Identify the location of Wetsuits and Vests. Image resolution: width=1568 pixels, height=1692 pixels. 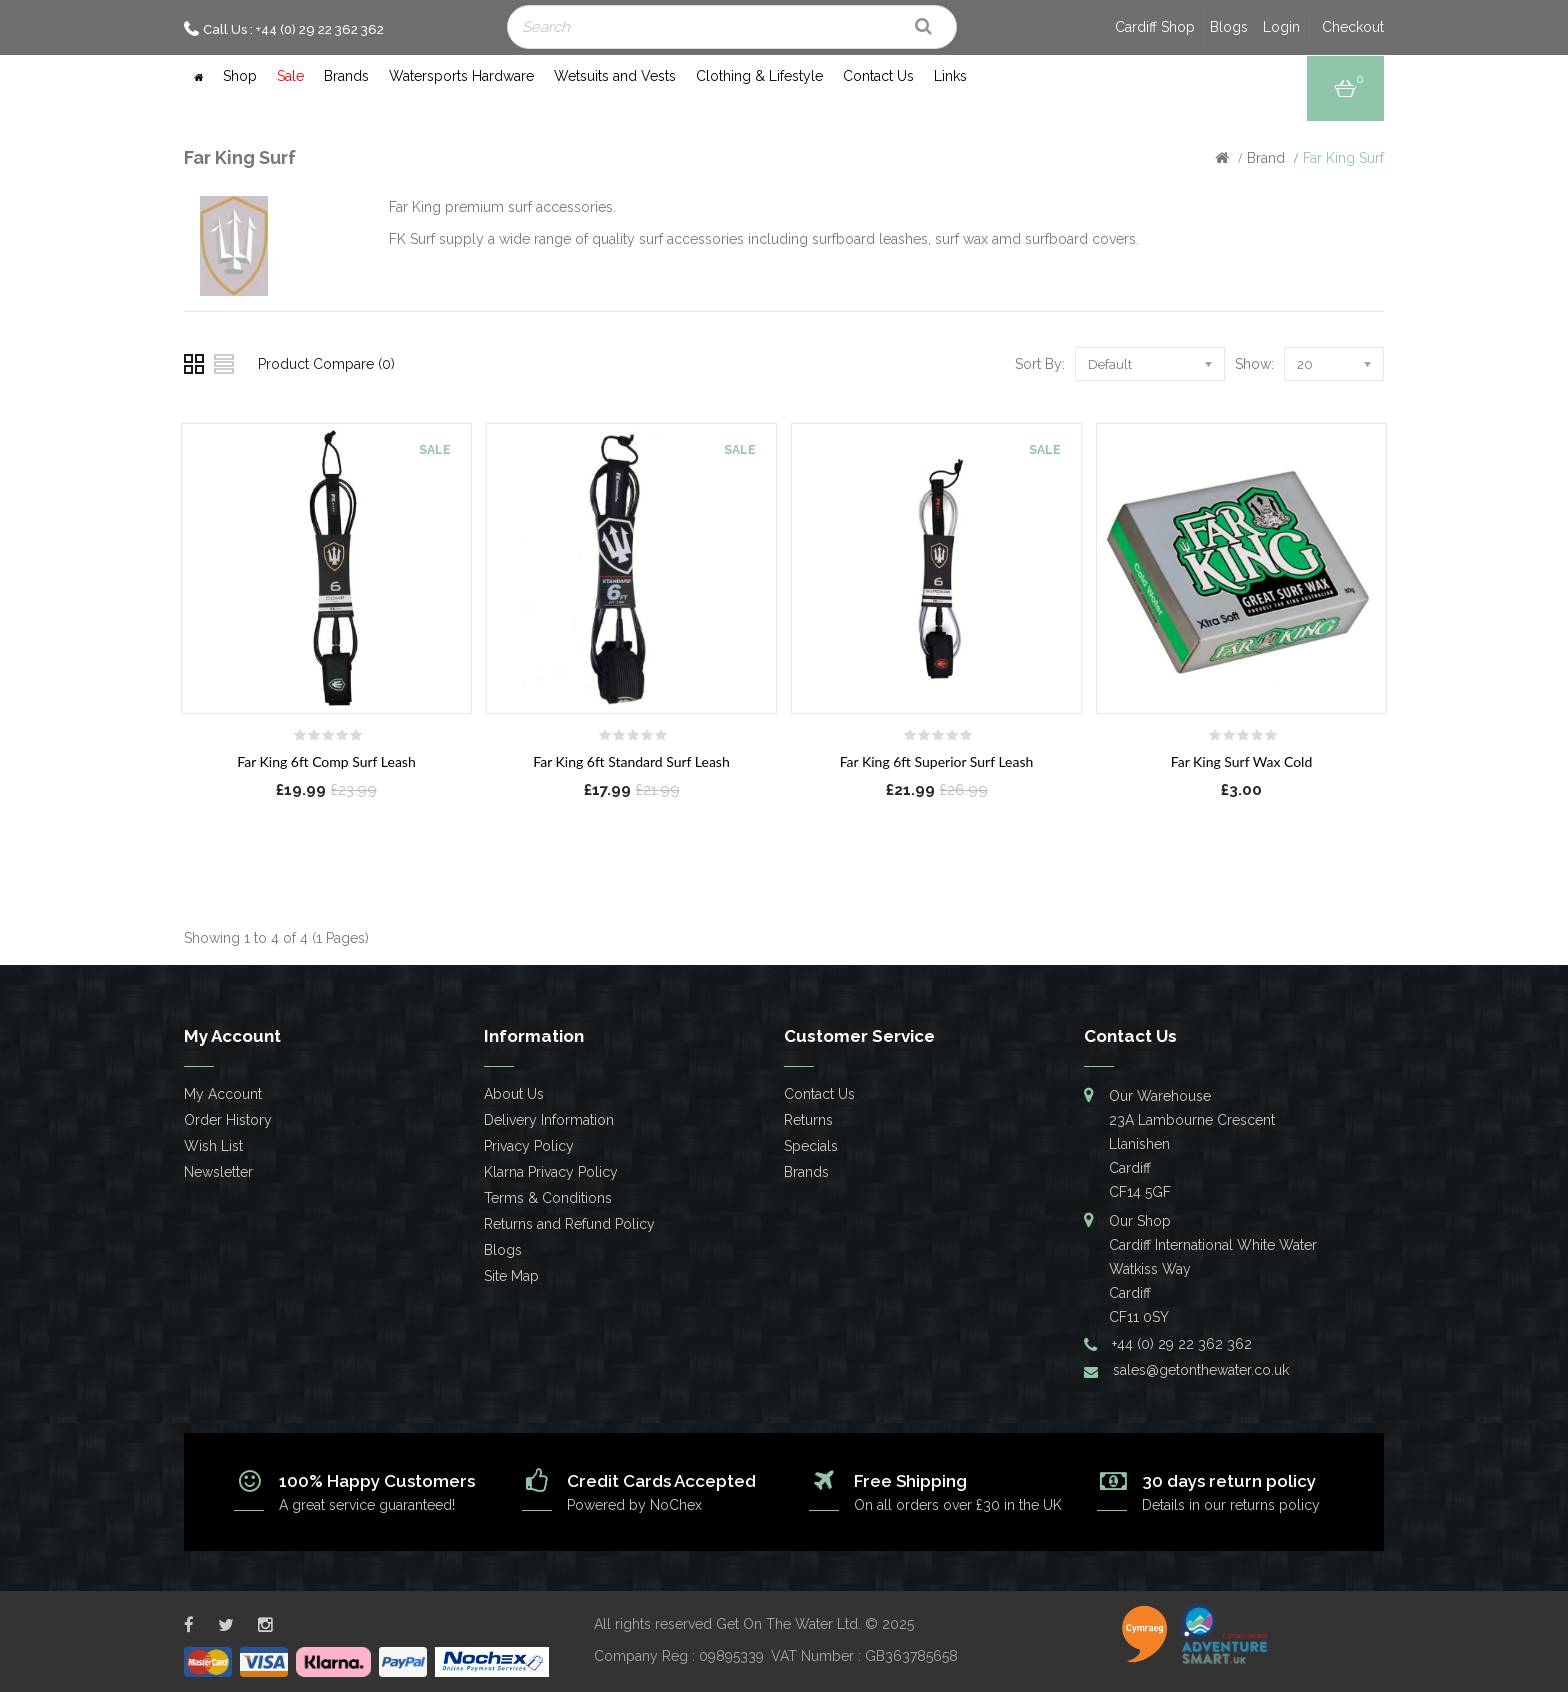
(615, 76).